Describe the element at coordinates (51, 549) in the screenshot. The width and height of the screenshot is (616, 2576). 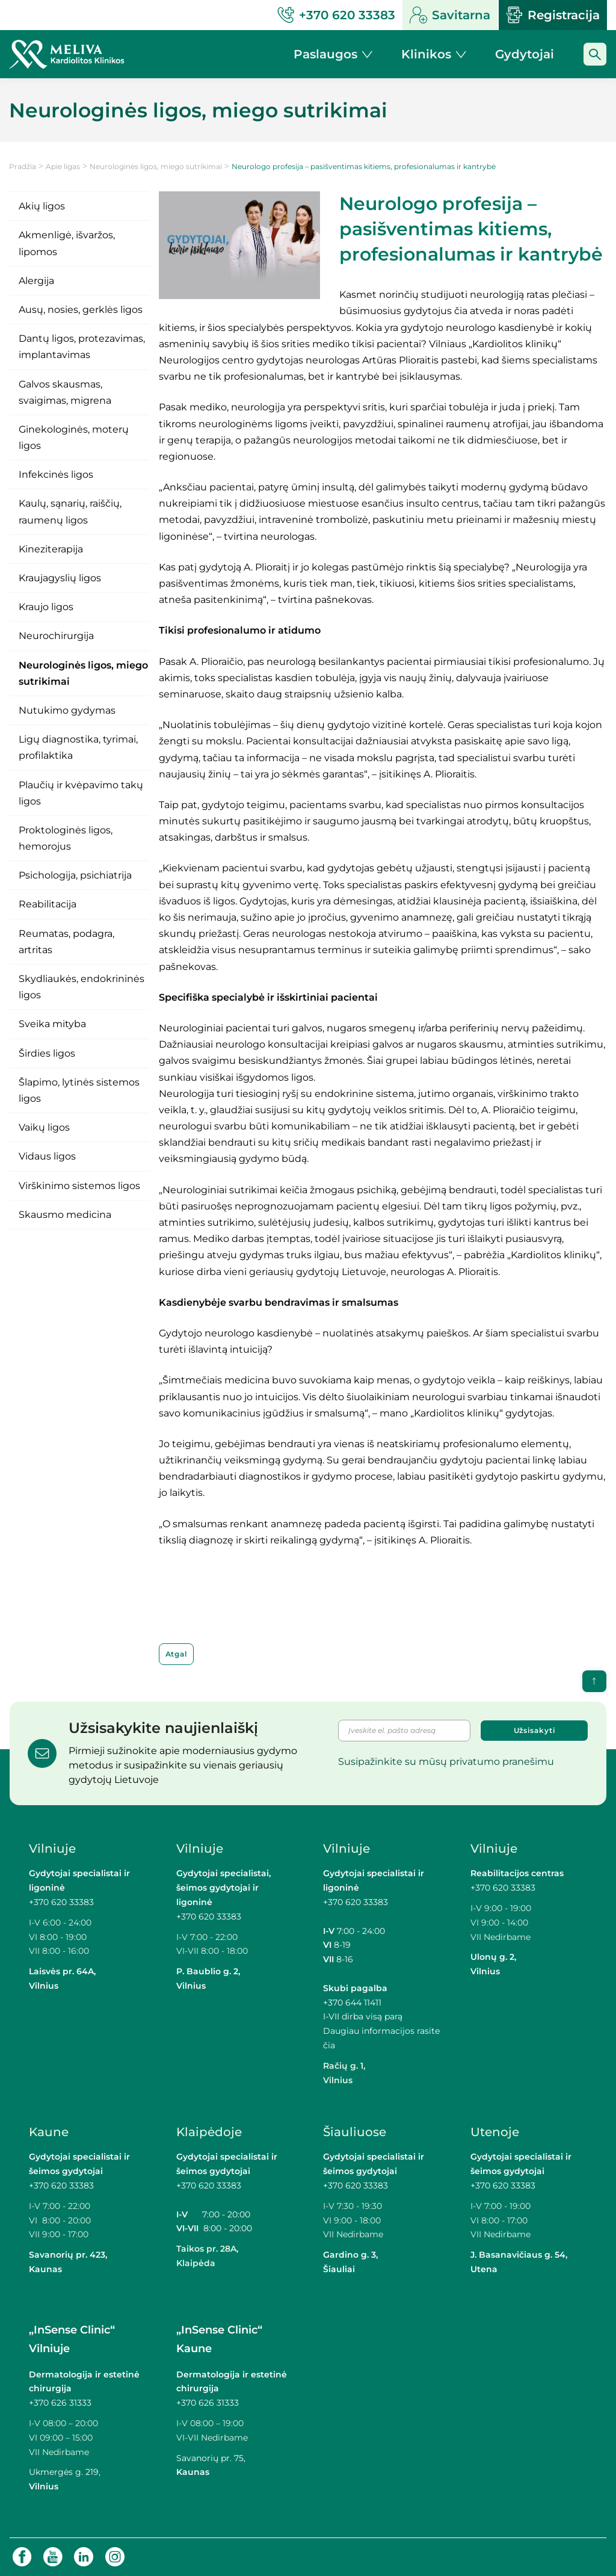
I see `Kineziterapija` at that location.